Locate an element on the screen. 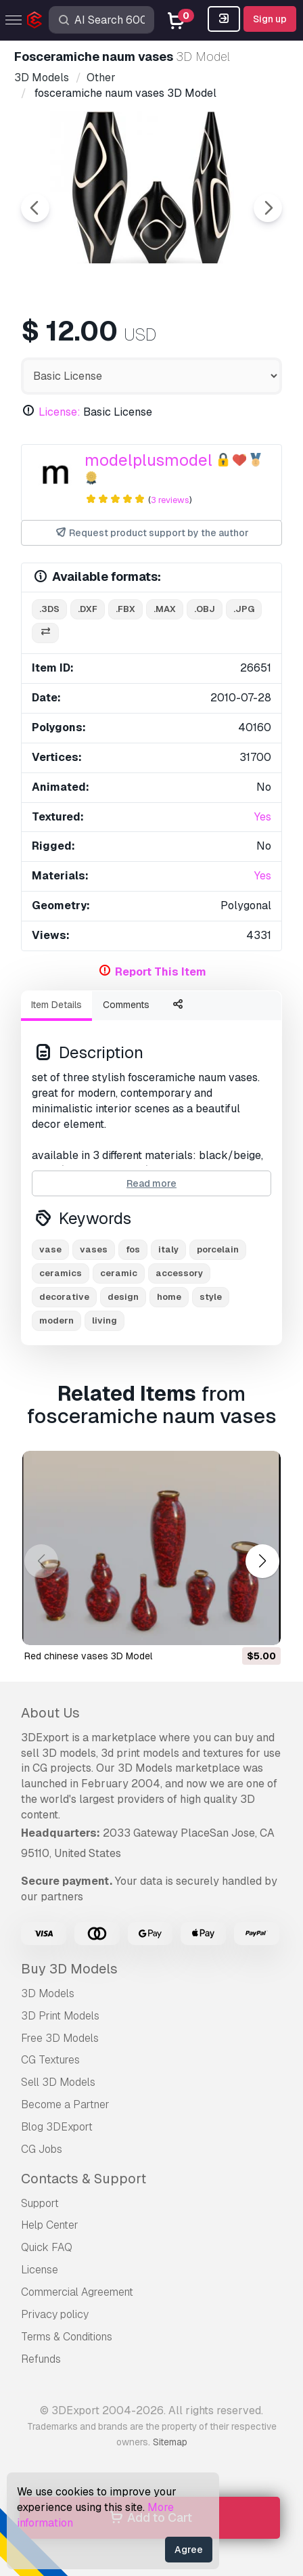 Image resolution: width=303 pixels, height=2576 pixels. Free 3D Models is located at coordinates (60, 2038).